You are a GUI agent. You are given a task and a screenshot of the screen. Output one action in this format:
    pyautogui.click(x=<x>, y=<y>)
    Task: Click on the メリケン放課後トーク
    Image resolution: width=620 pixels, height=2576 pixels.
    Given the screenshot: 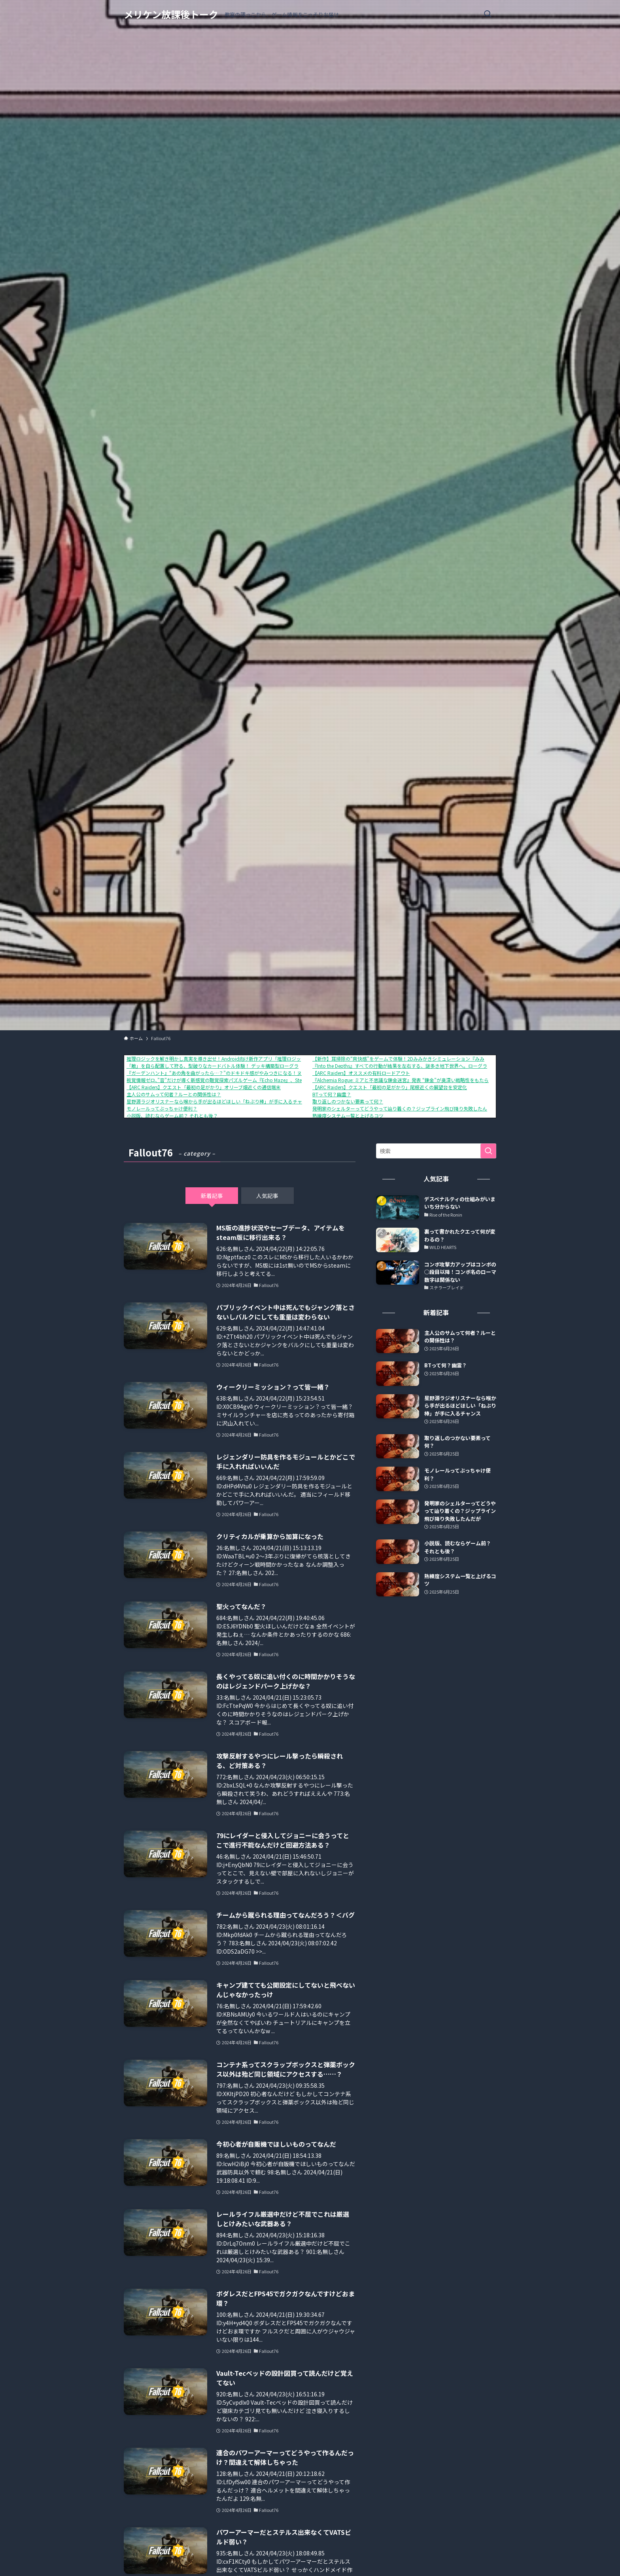 What is the action you would take?
    pyautogui.click(x=171, y=14)
    